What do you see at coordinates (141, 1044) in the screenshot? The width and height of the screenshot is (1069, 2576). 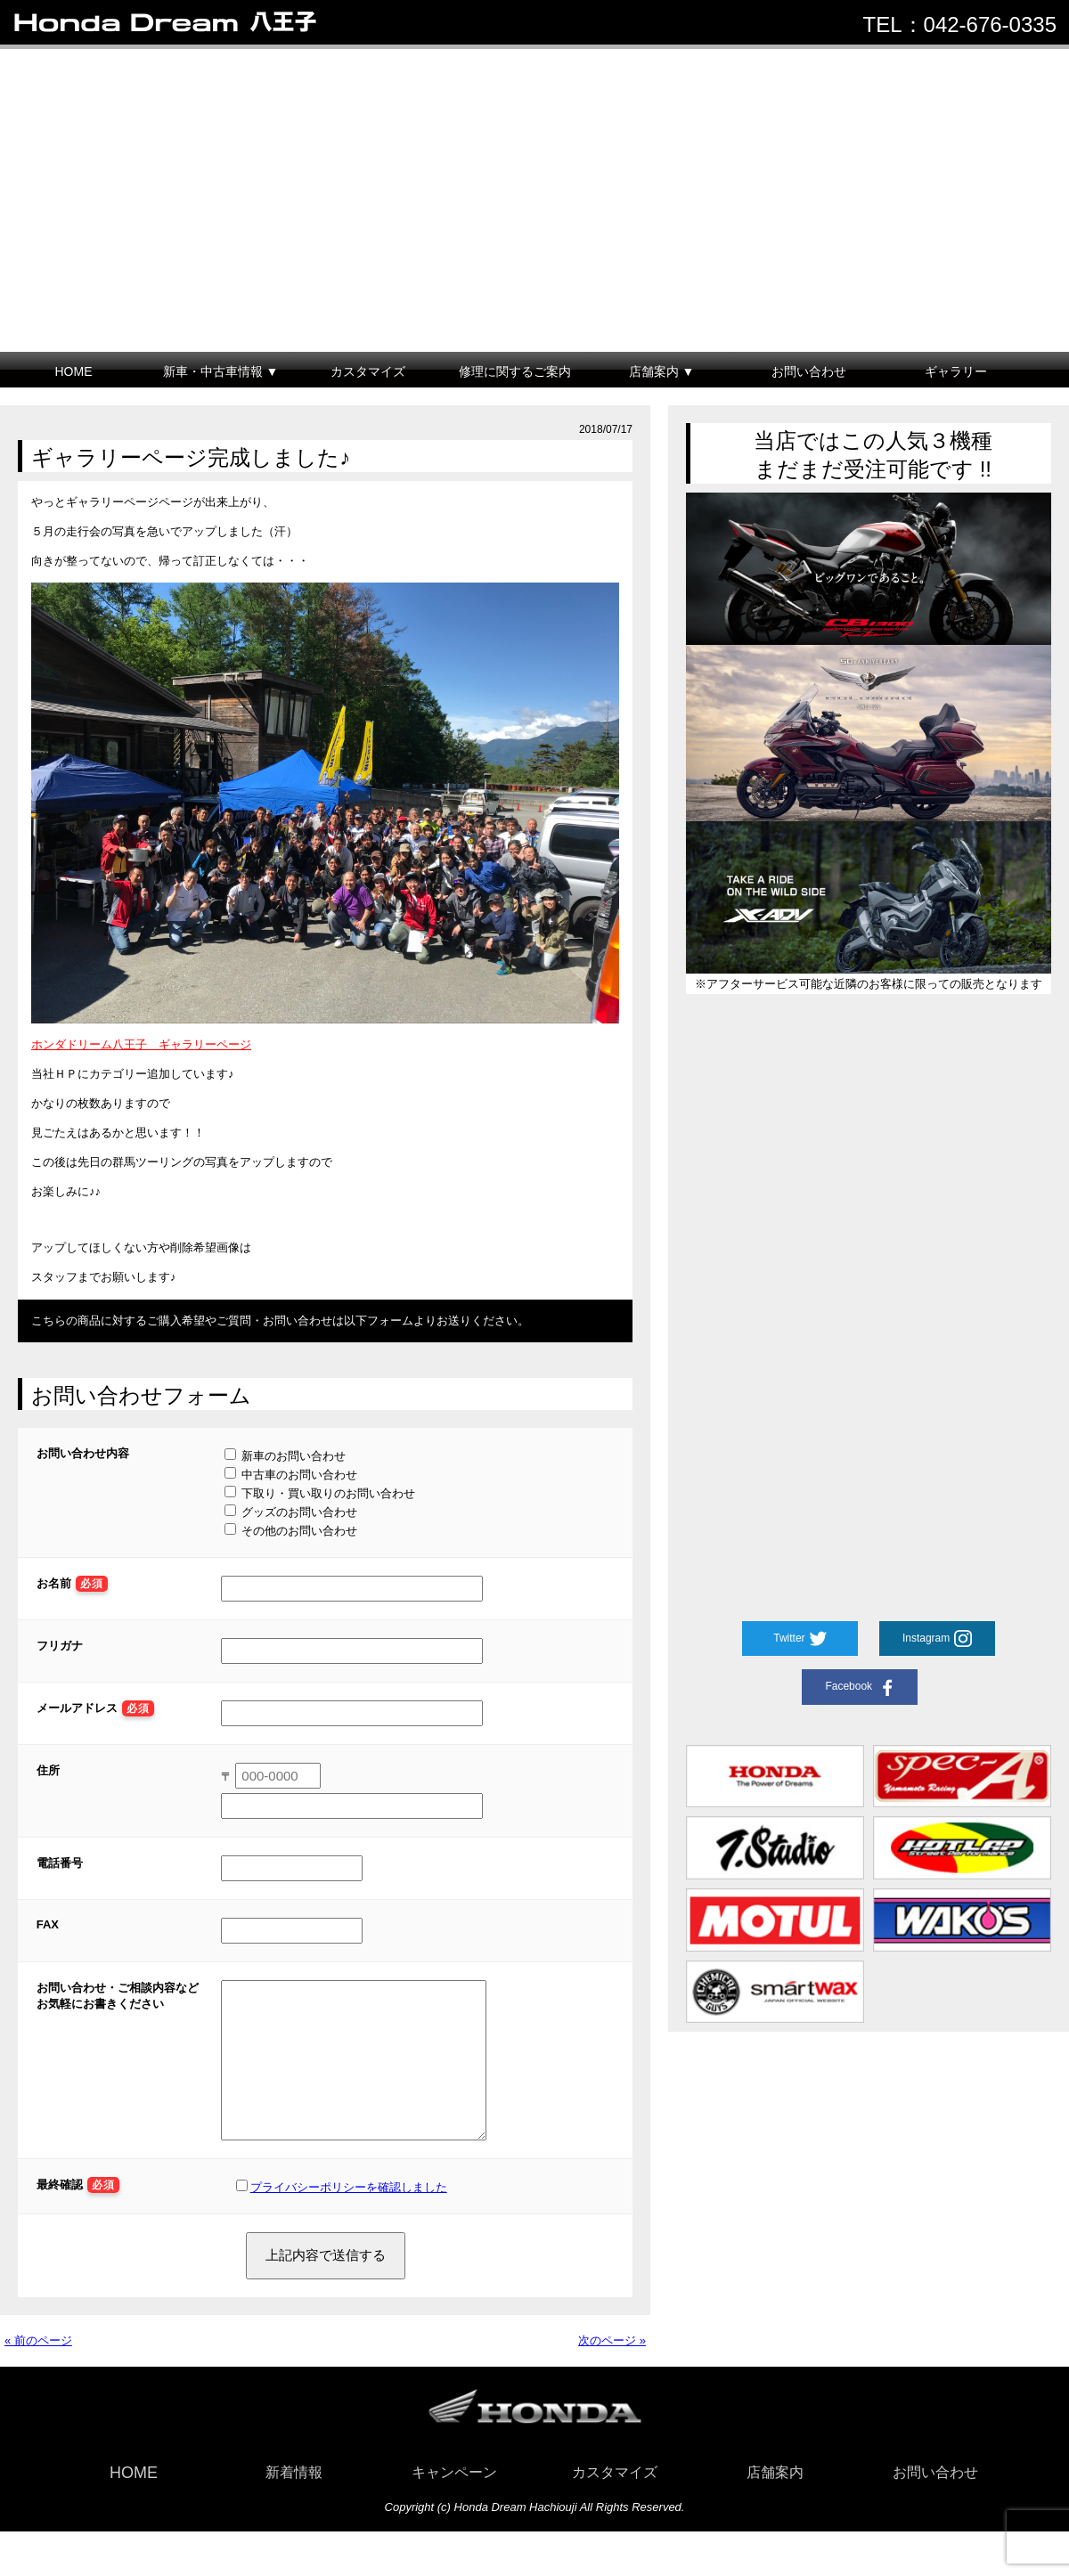 I see `ホンダドリーム八王子 ギャラリーページ` at bounding box center [141, 1044].